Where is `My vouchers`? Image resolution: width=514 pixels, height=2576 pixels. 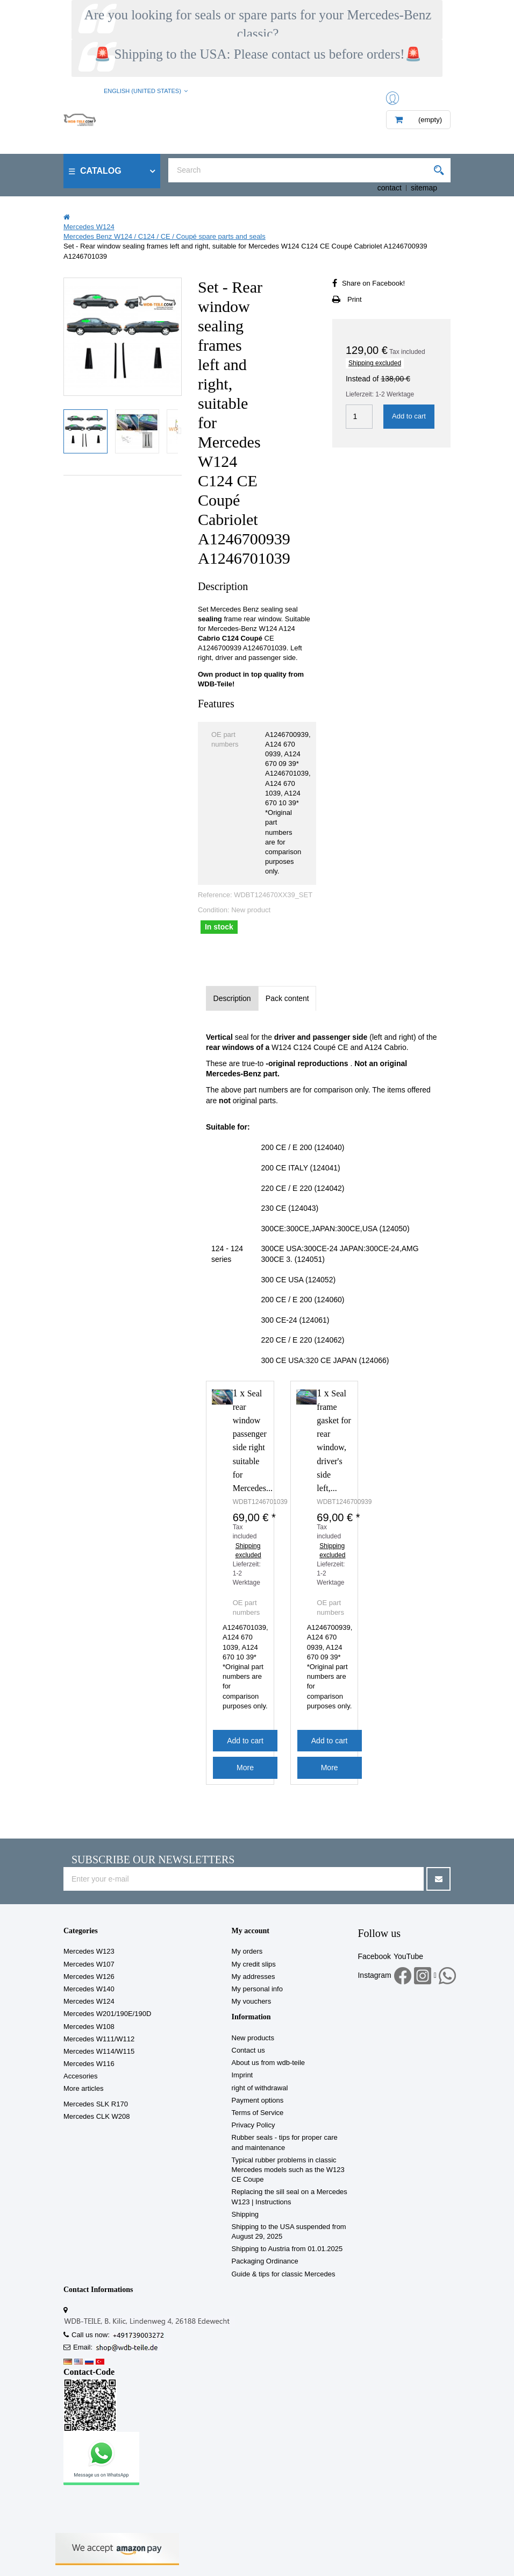 My vouchers is located at coordinates (252, 2001).